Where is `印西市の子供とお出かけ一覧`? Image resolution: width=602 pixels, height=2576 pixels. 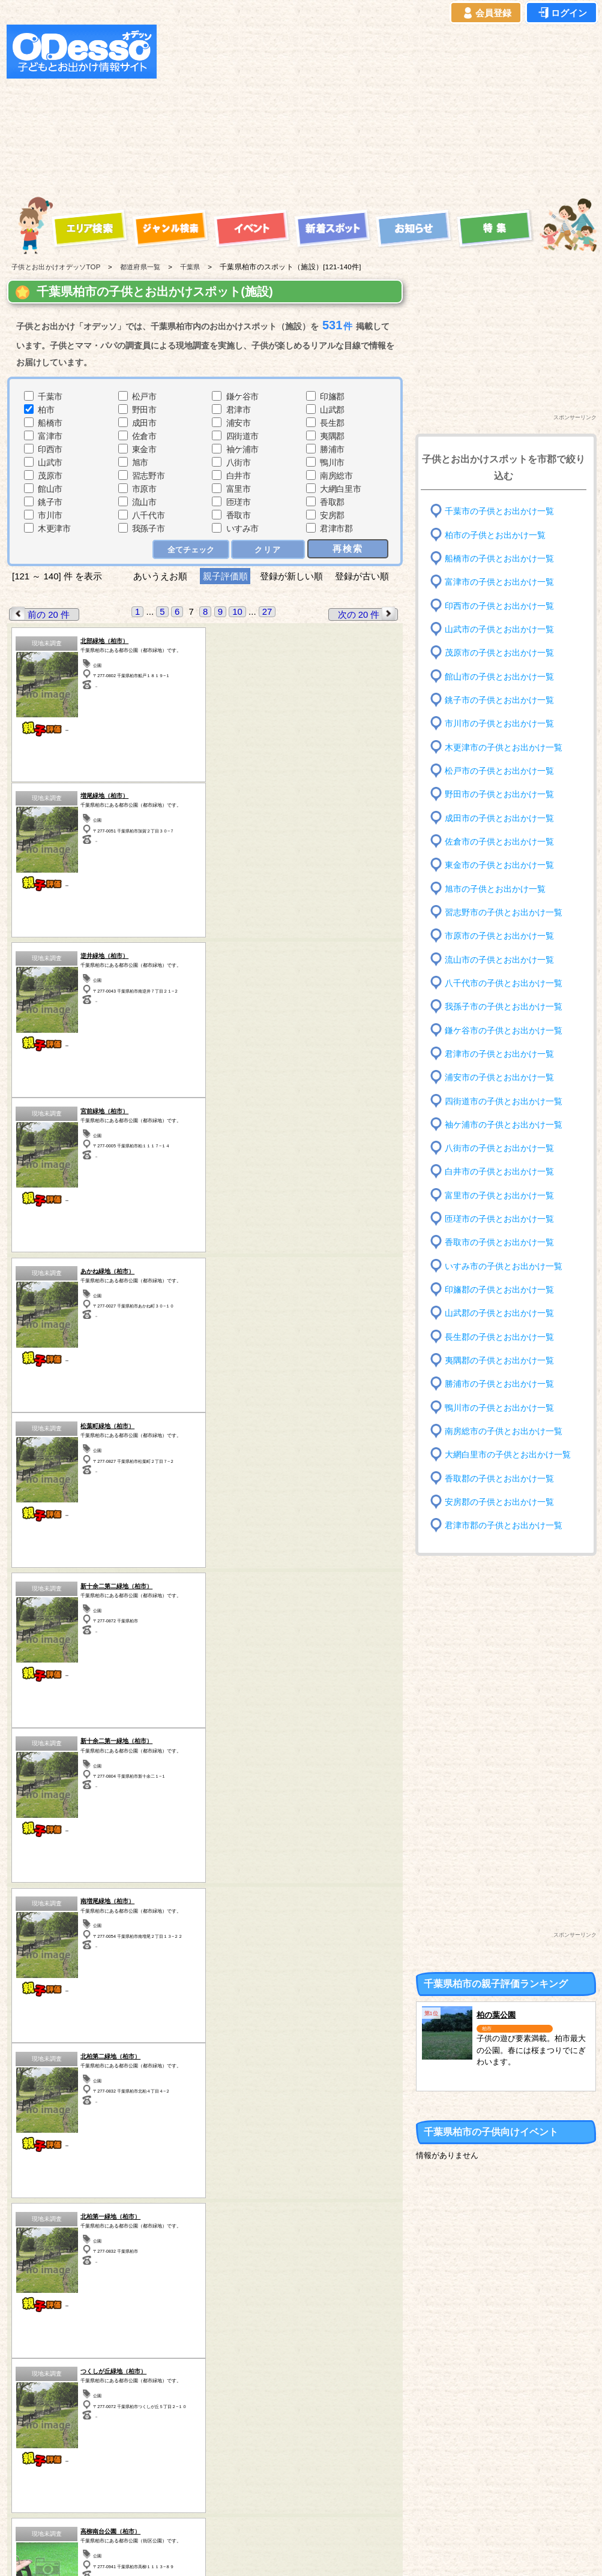
印西市の子供とお出かけ一覧 is located at coordinates (499, 605).